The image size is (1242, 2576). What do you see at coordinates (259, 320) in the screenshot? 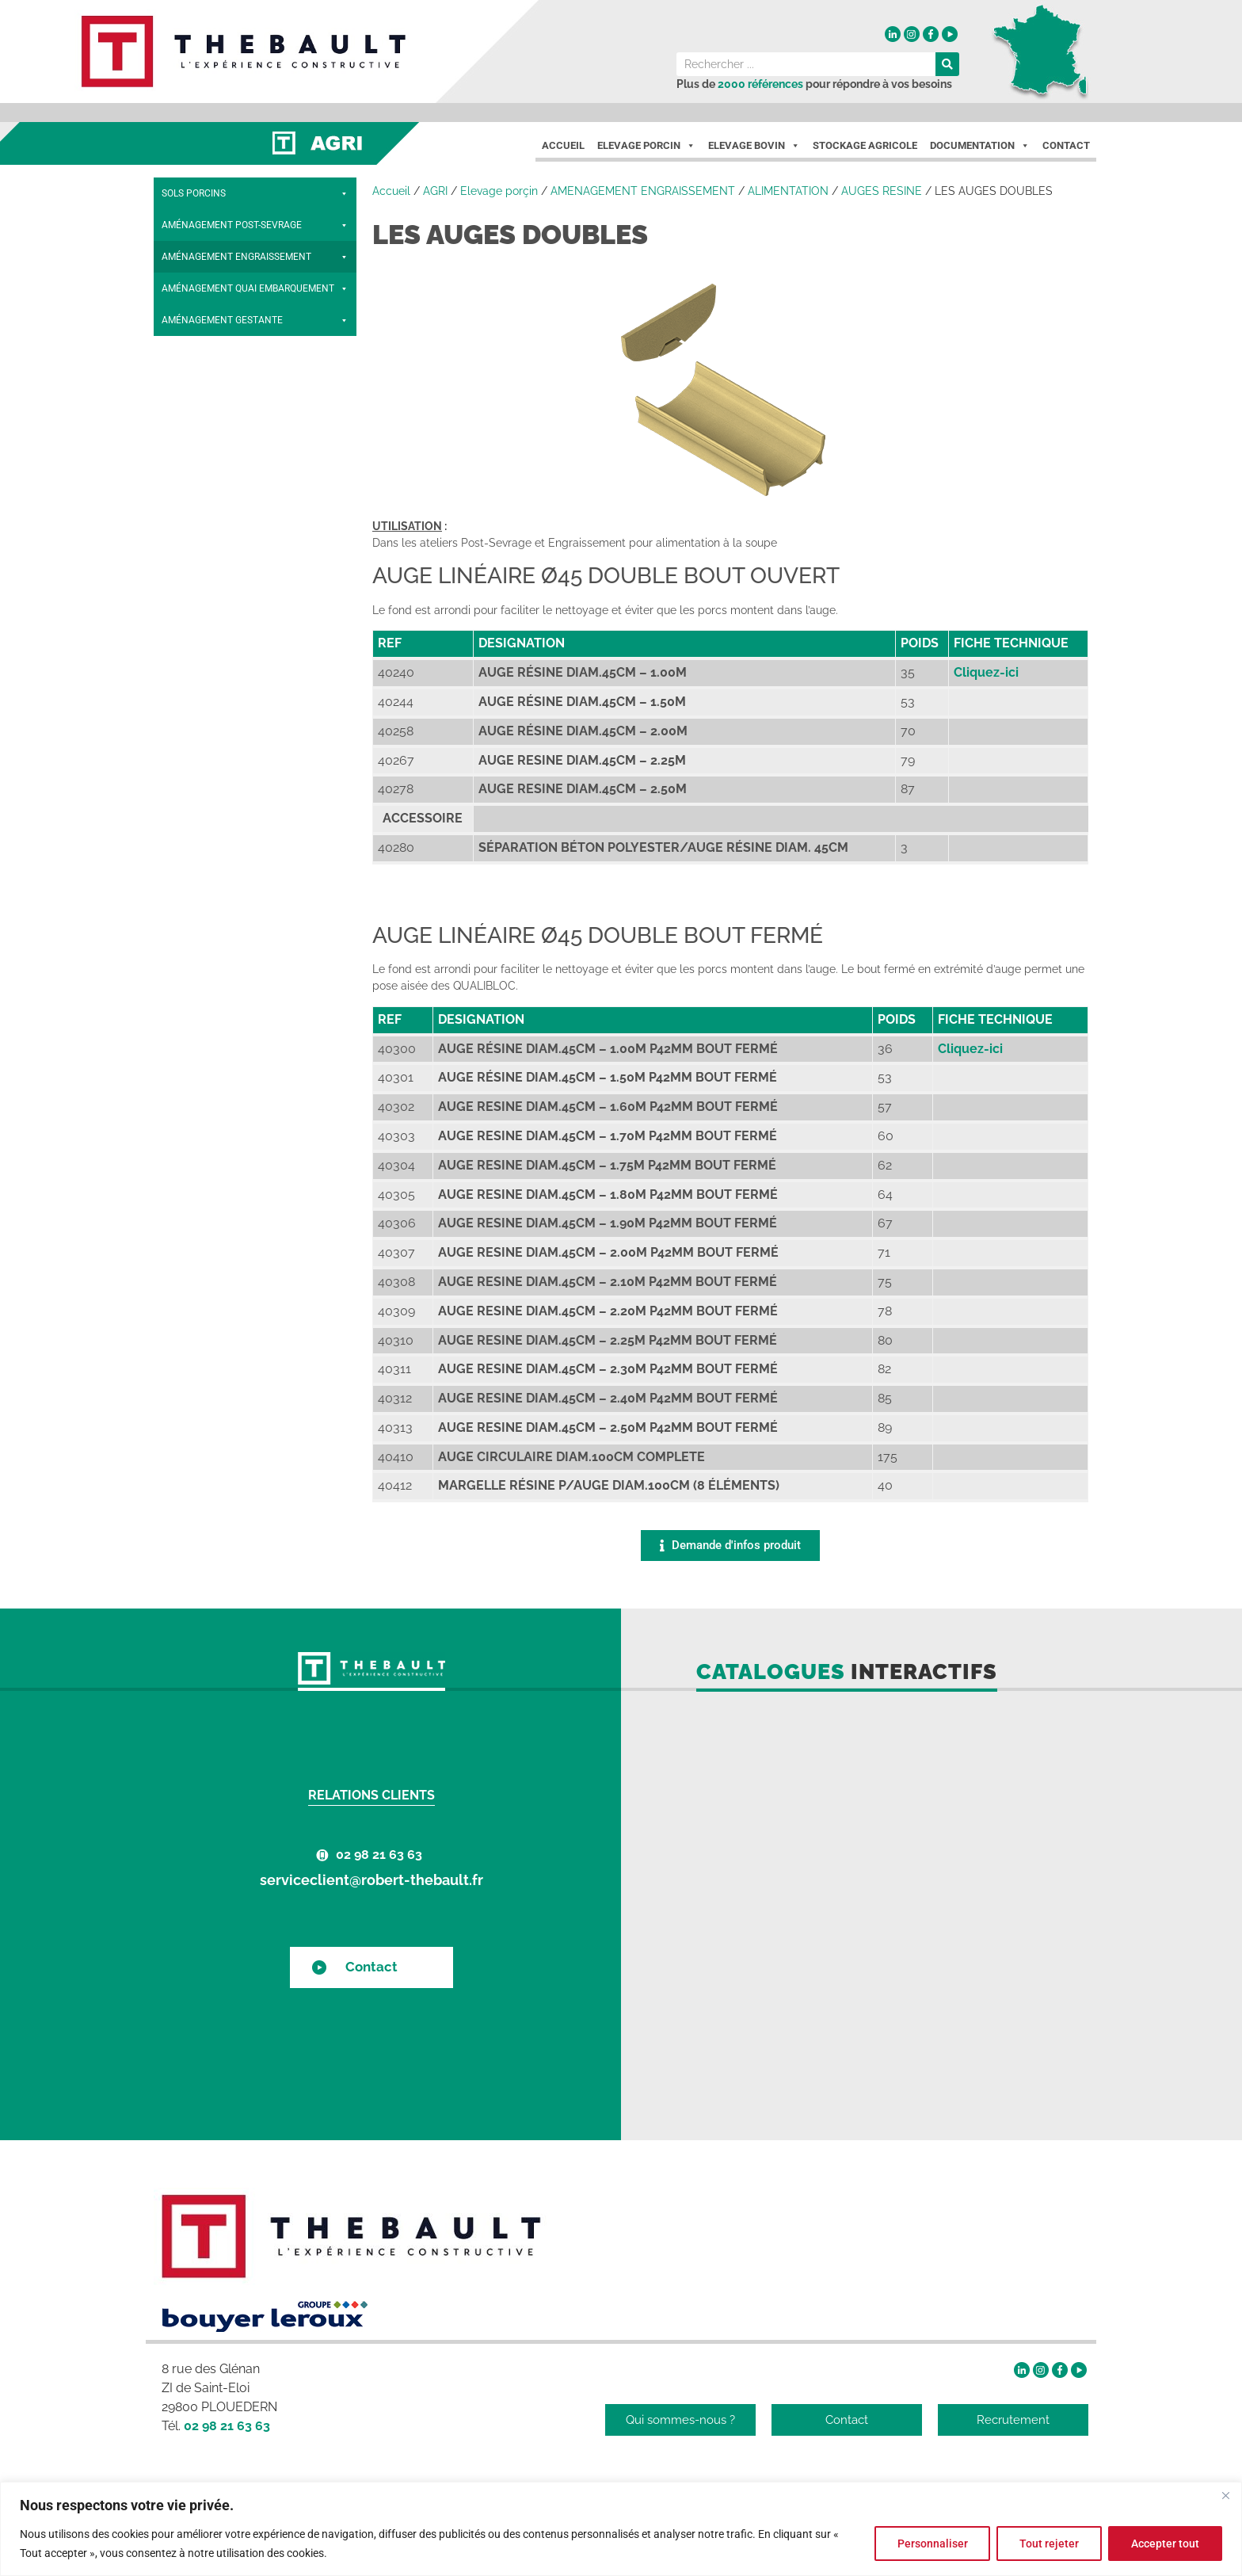
I see `NOURRISSEURS` at bounding box center [259, 320].